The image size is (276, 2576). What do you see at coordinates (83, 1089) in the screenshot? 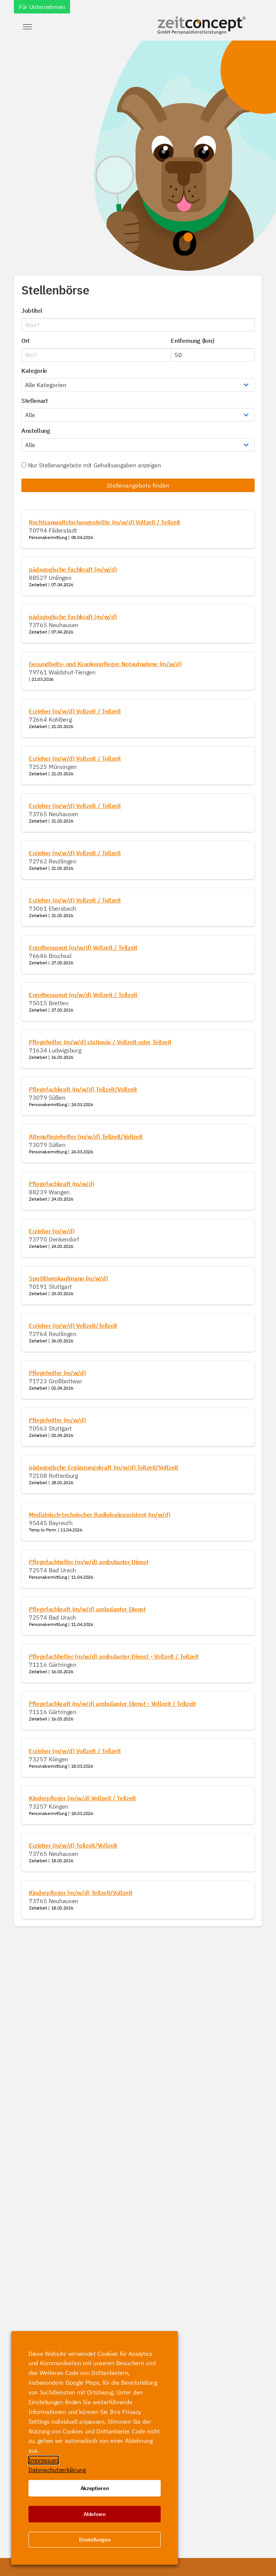
I see `Pflegefachkraft (m/w/d) Teilzeit/Vollzeit` at bounding box center [83, 1089].